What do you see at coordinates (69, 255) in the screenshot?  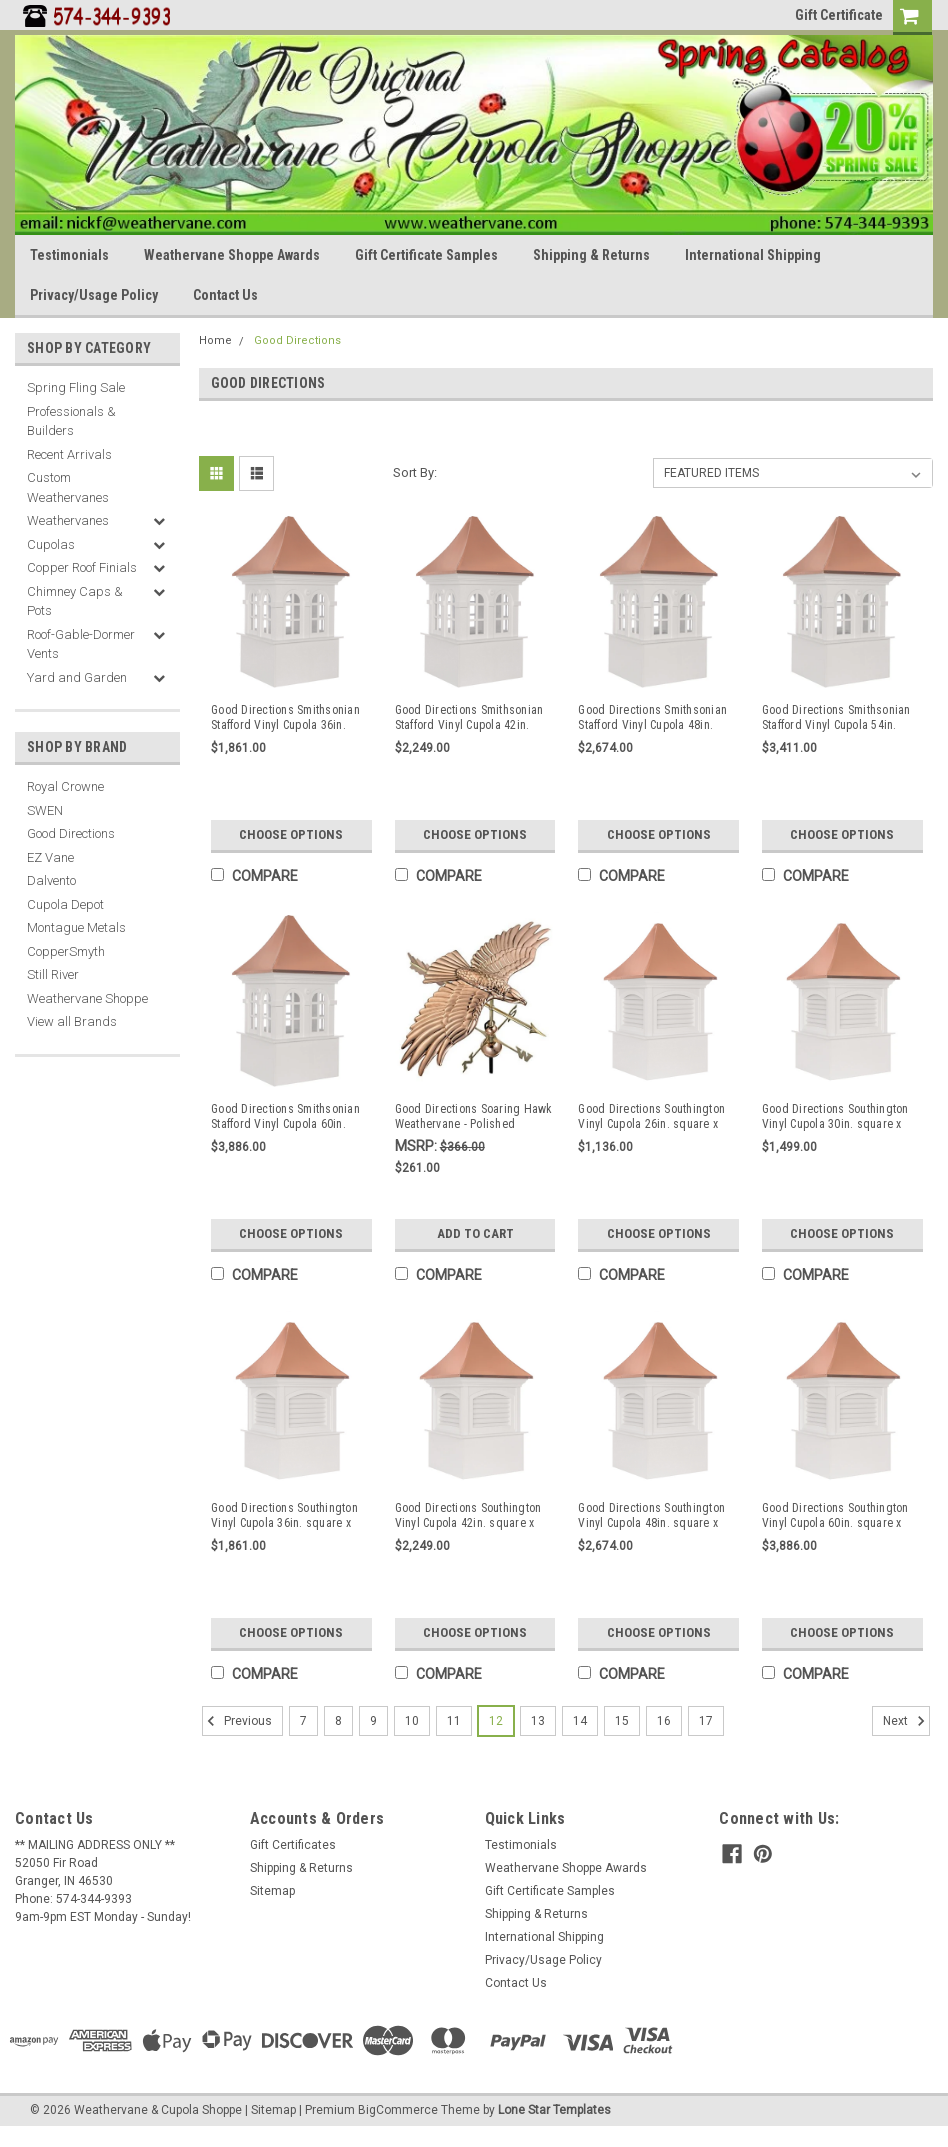 I see `Testimonials` at bounding box center [69, 255].